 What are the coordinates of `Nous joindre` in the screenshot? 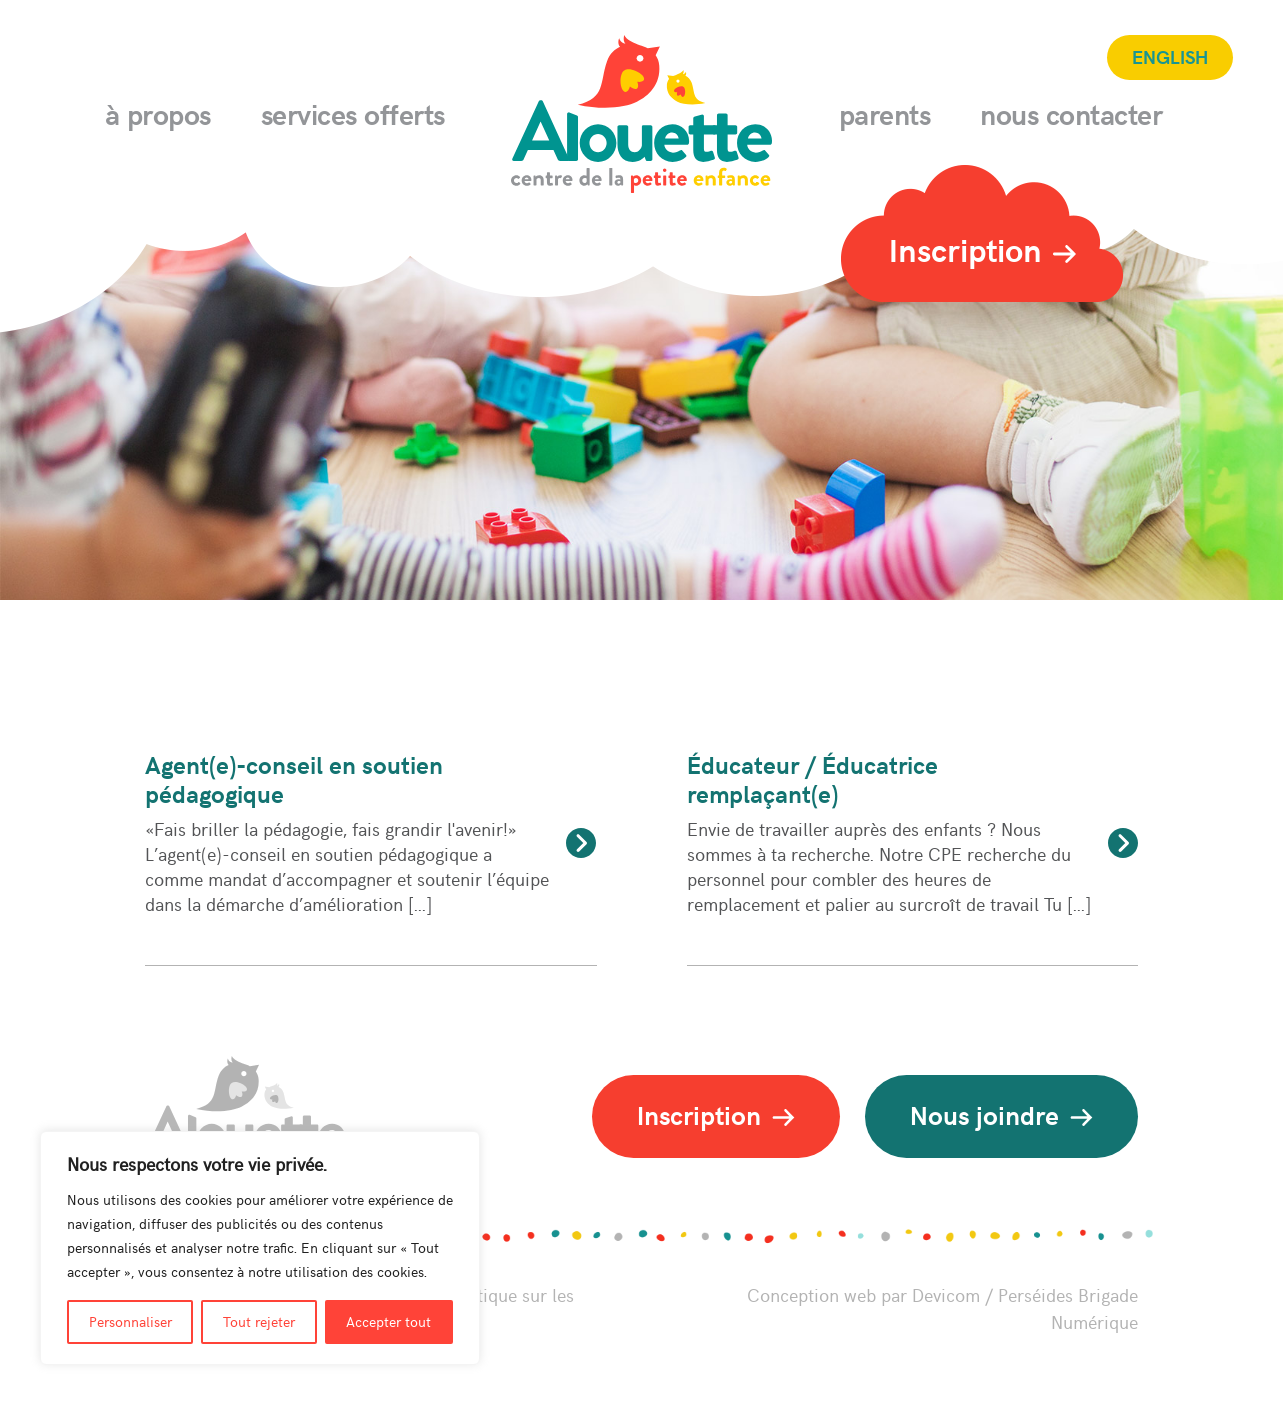 It's located at (1001, 1114).